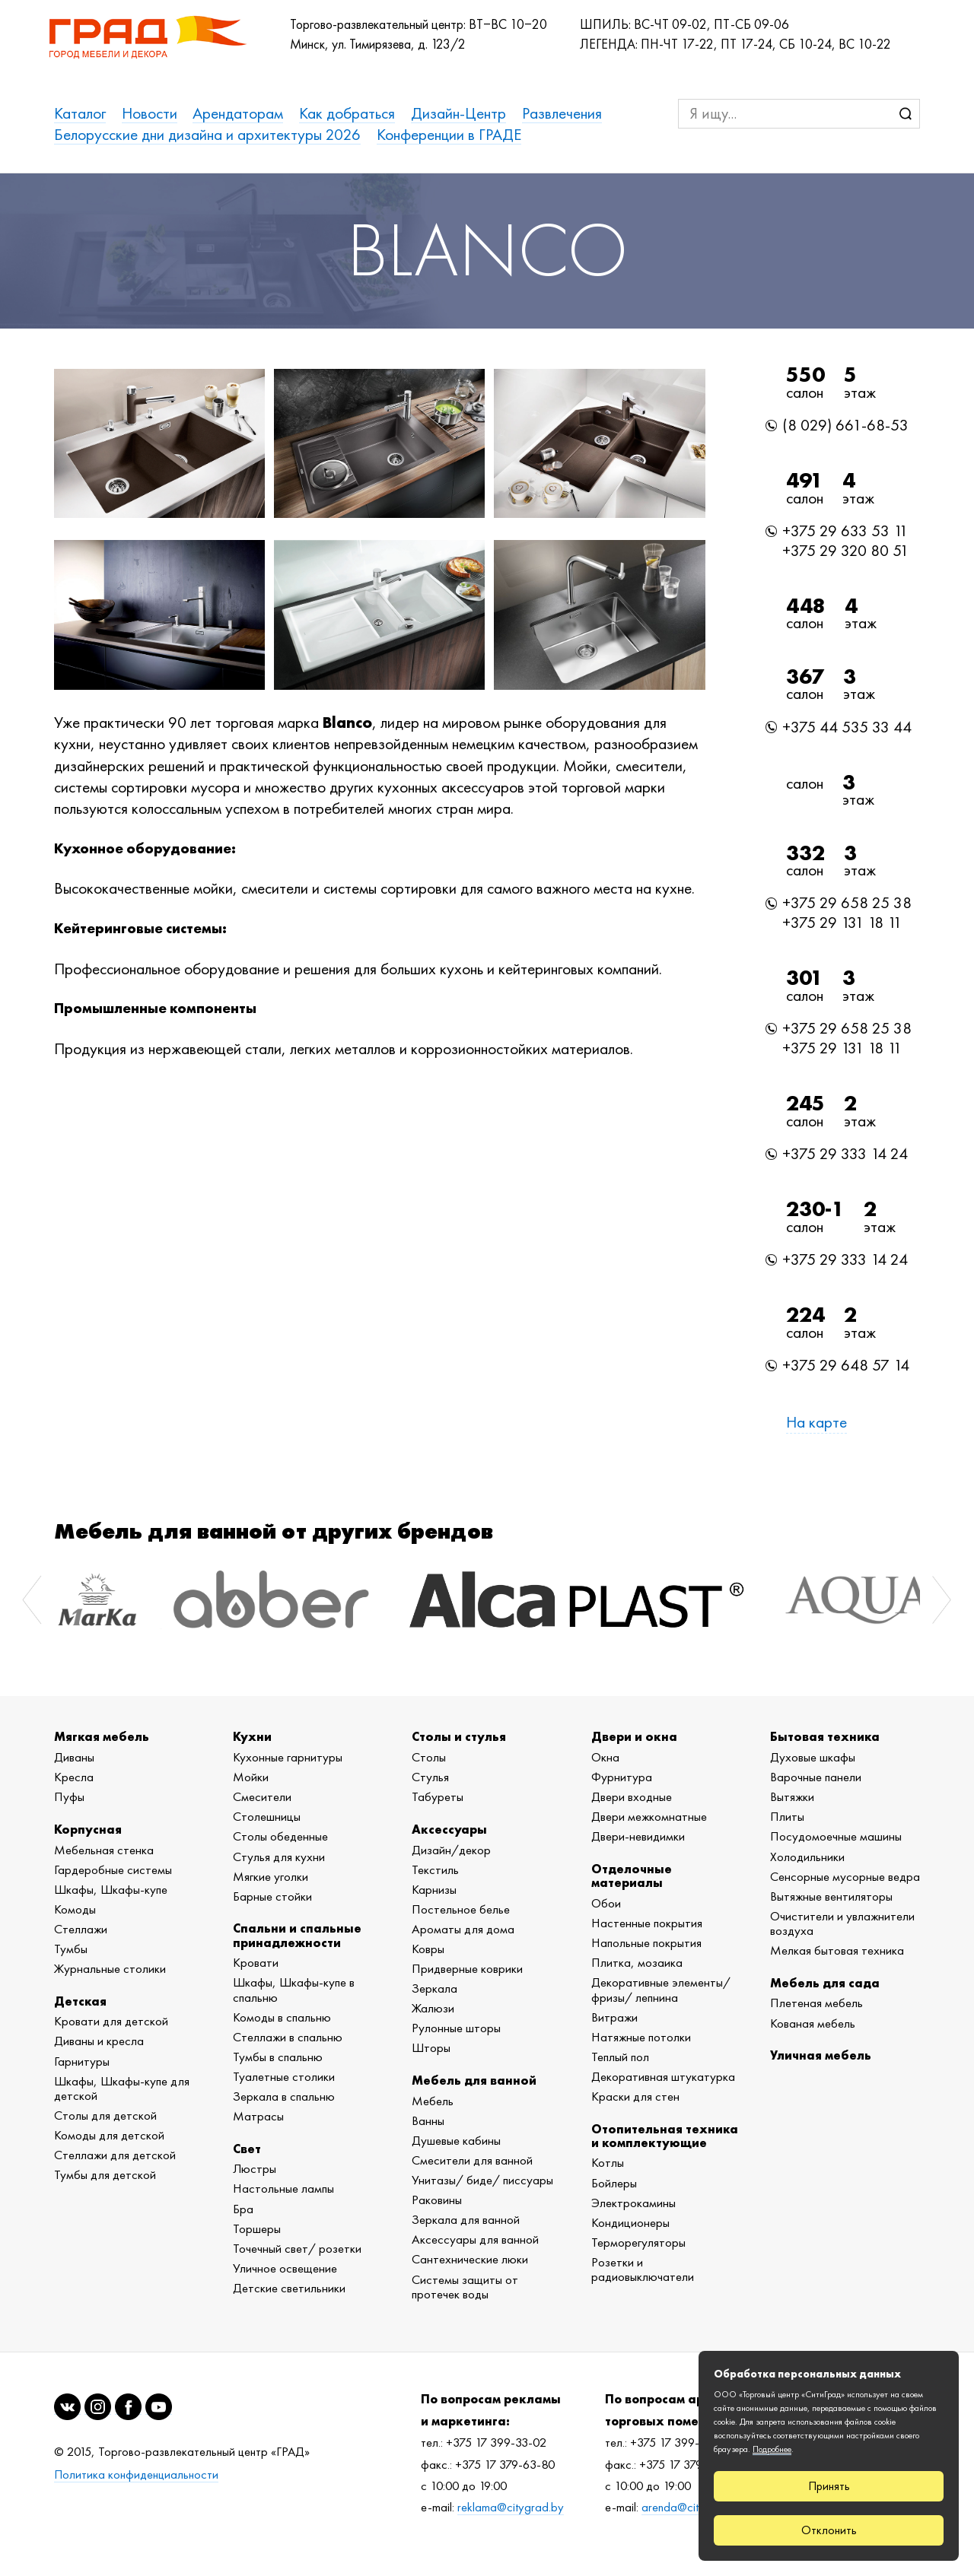  I want to click on Как добраться, so click(347, 112).